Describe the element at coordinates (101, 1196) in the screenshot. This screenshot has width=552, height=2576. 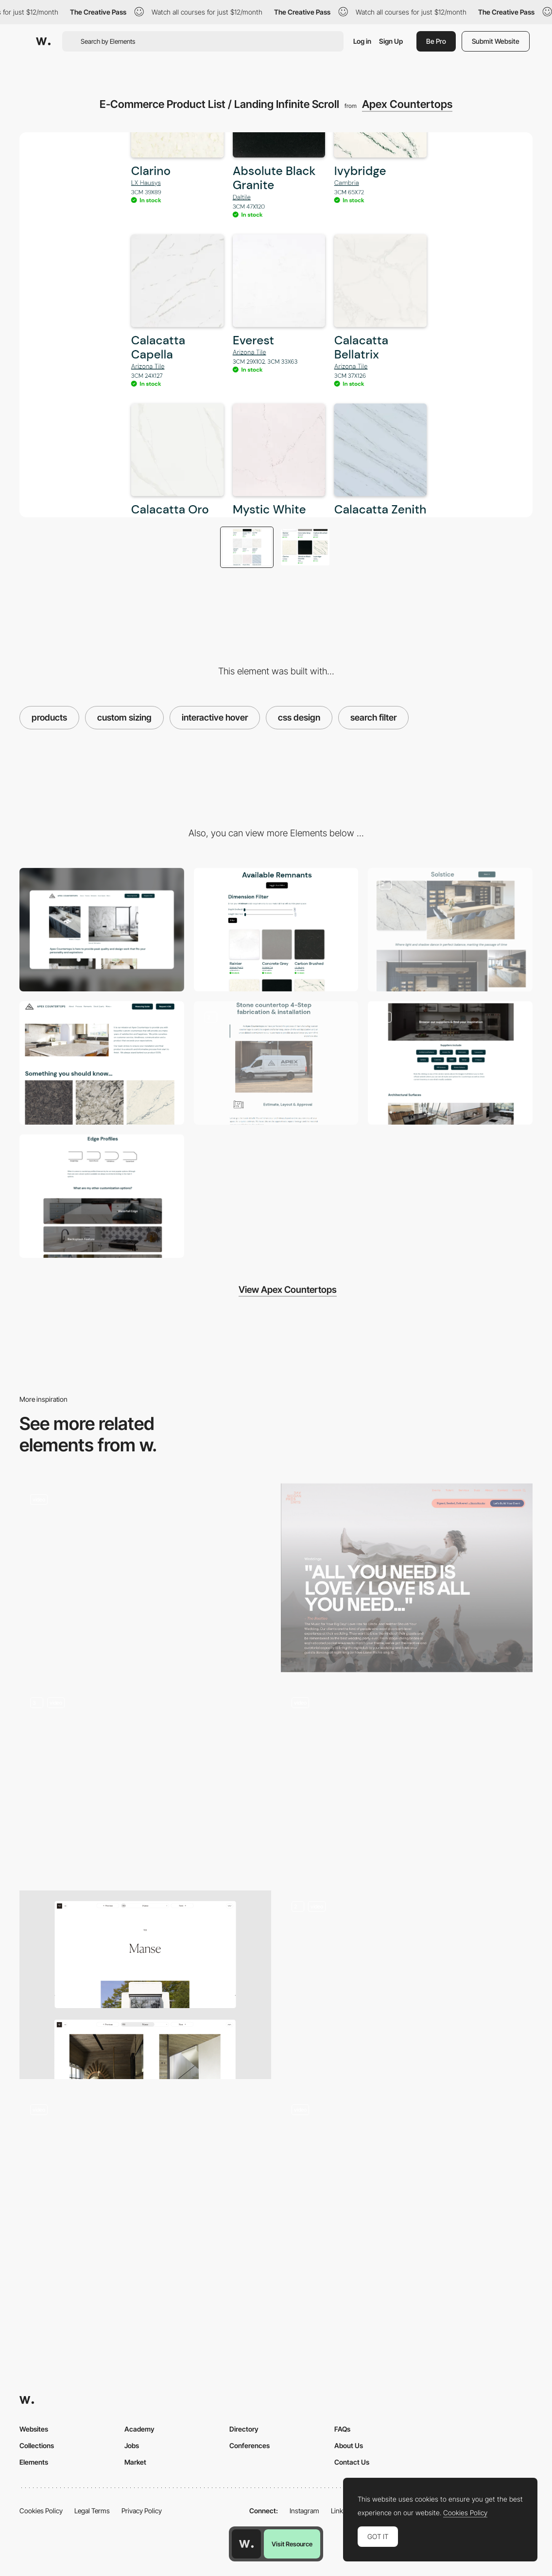
I see `[Edge Profiles Informational Page]` at that location.